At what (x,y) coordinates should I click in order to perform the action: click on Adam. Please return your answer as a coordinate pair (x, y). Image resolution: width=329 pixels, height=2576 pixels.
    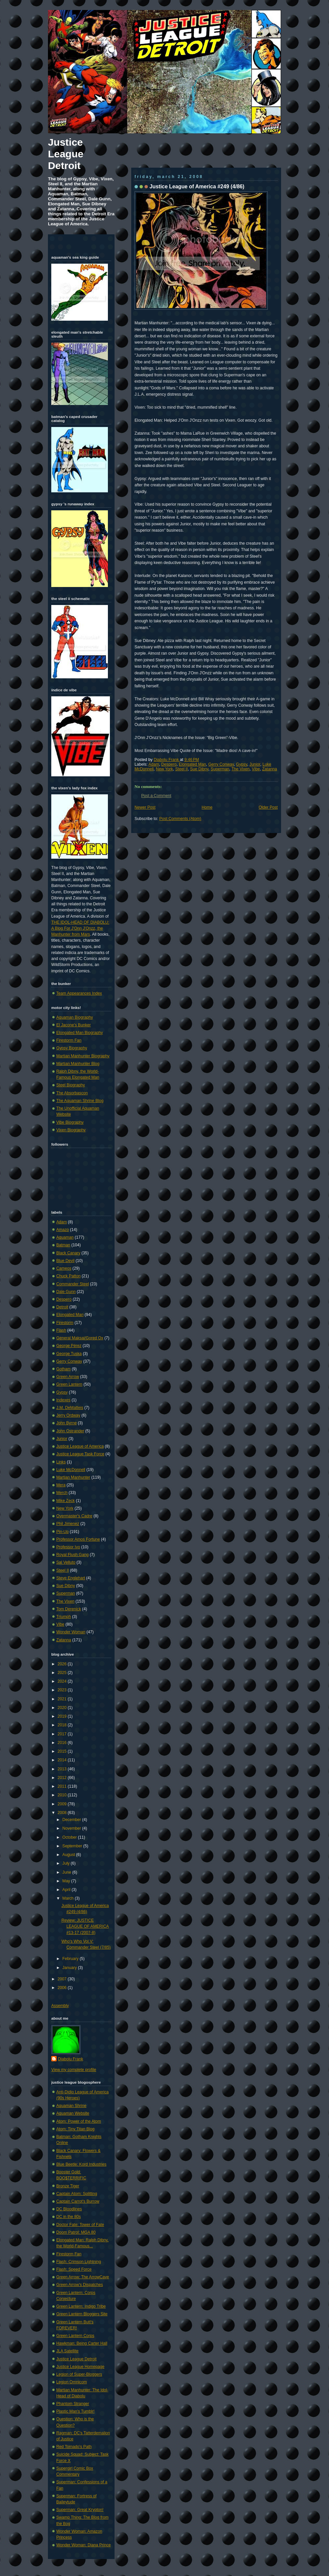
    Looking at the image, I should click on (154, 764).